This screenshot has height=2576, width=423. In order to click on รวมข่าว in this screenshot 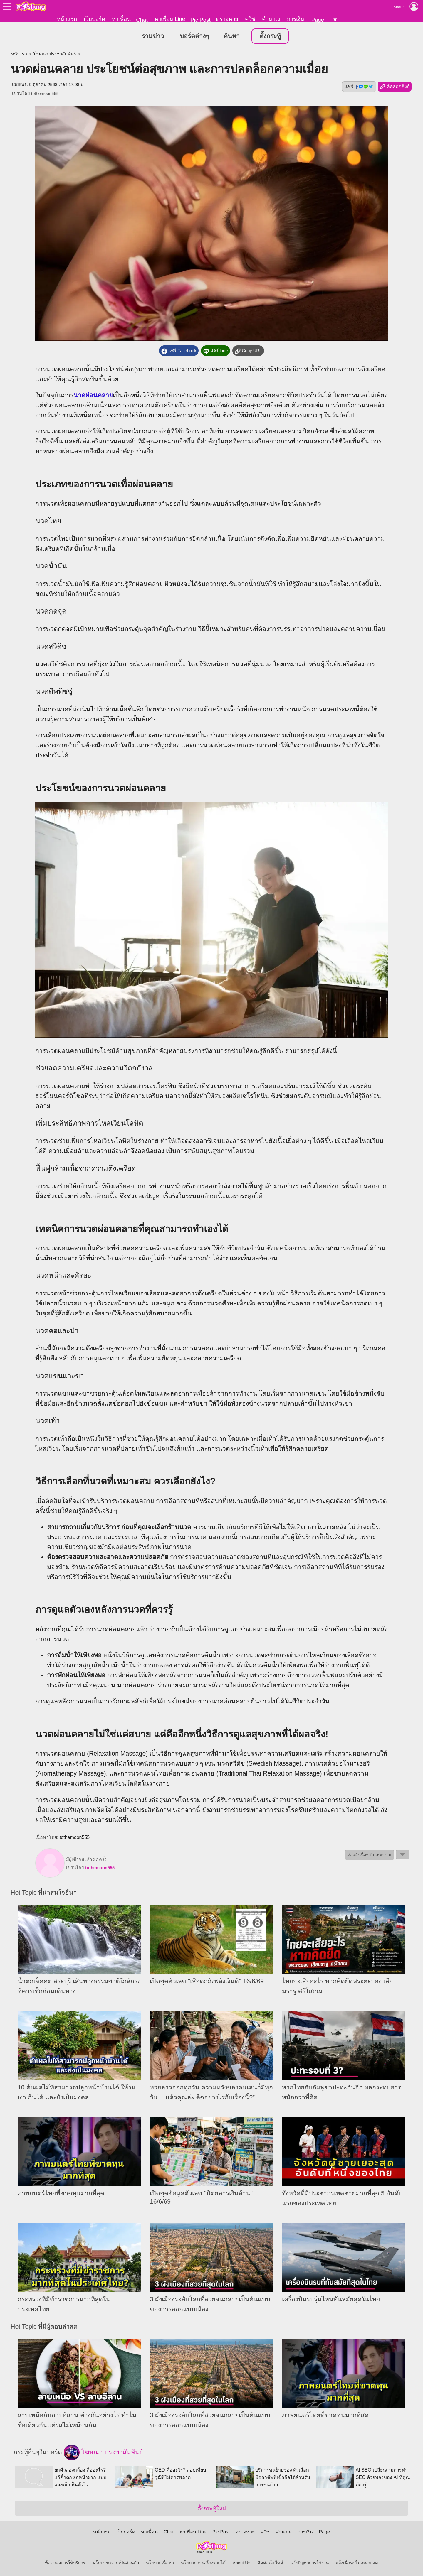, I will do `click(153, 36)`.